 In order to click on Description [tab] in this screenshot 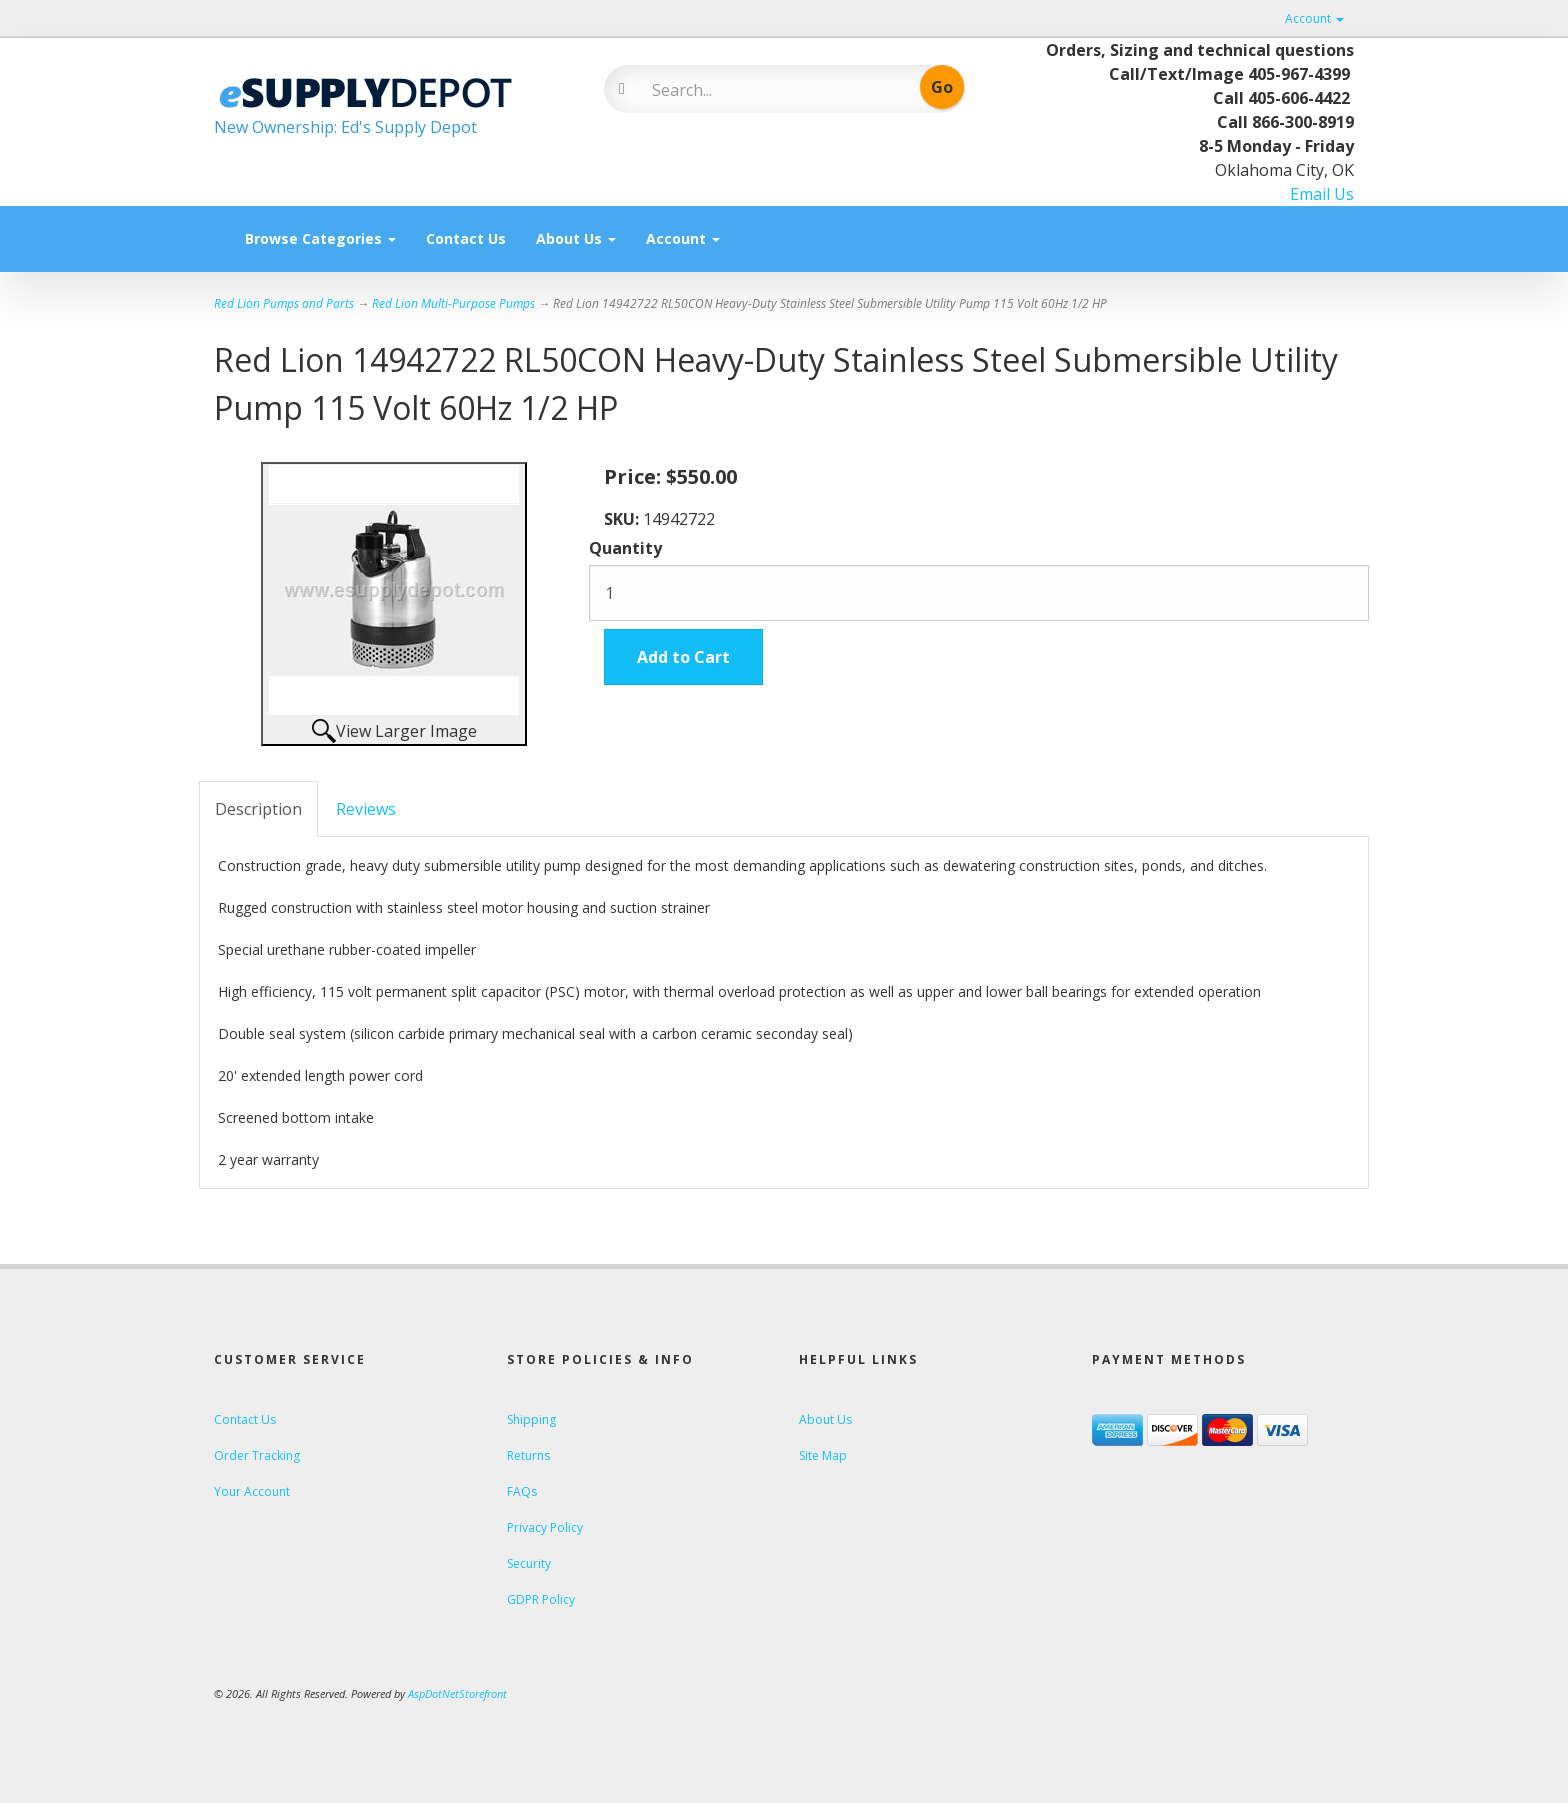, I will do `click(258, 809)`.